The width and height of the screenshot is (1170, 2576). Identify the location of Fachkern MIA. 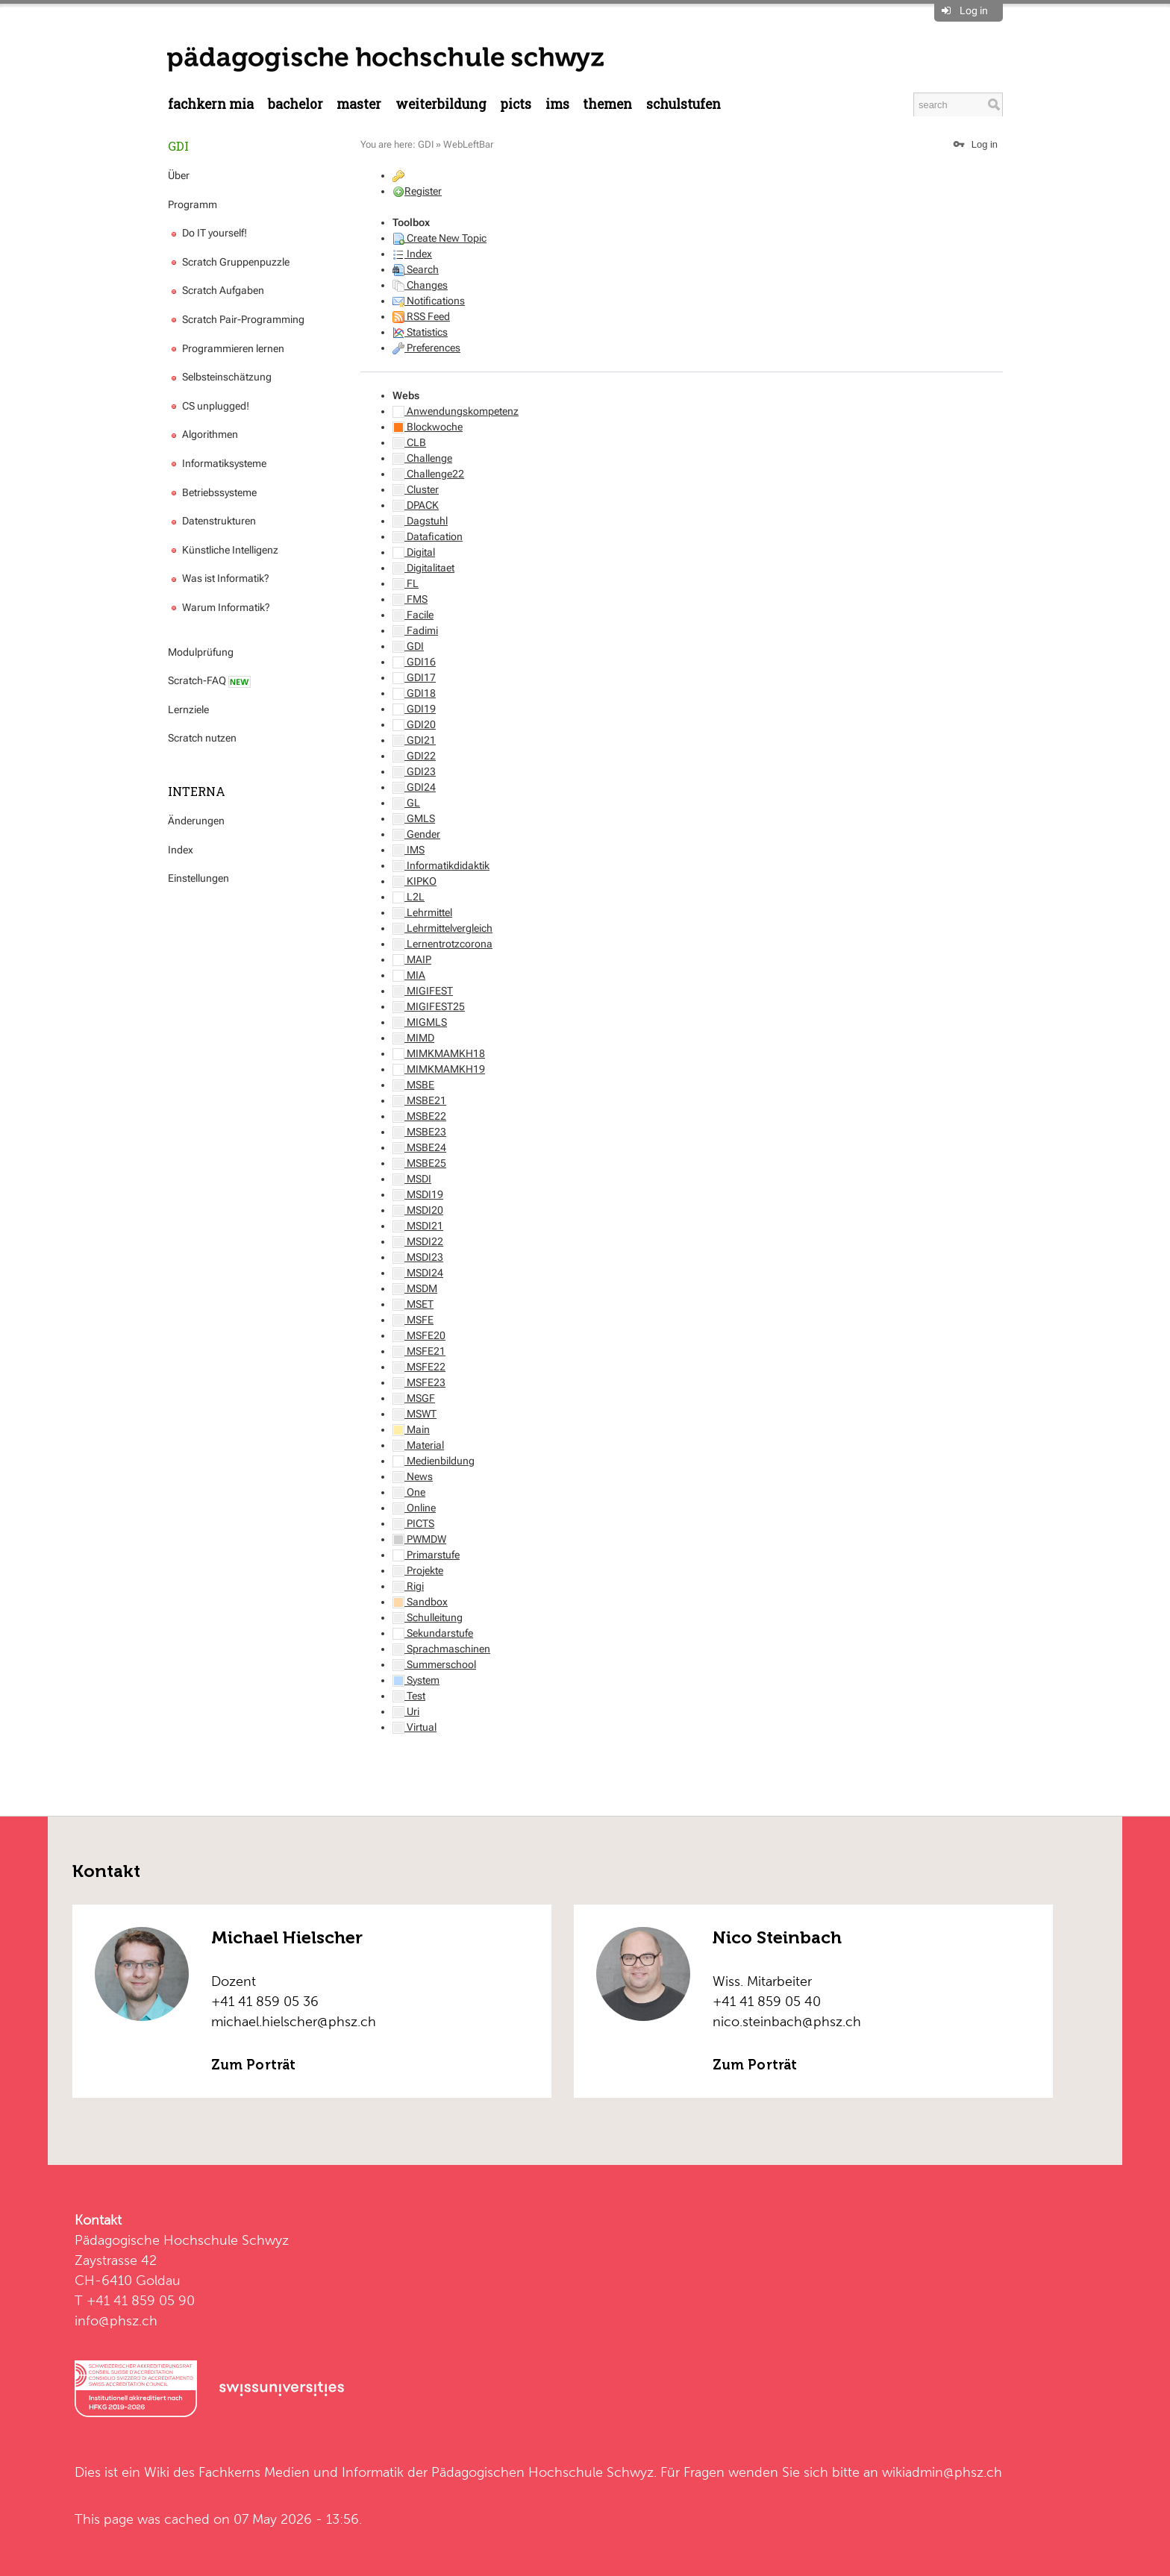
(211, 104).